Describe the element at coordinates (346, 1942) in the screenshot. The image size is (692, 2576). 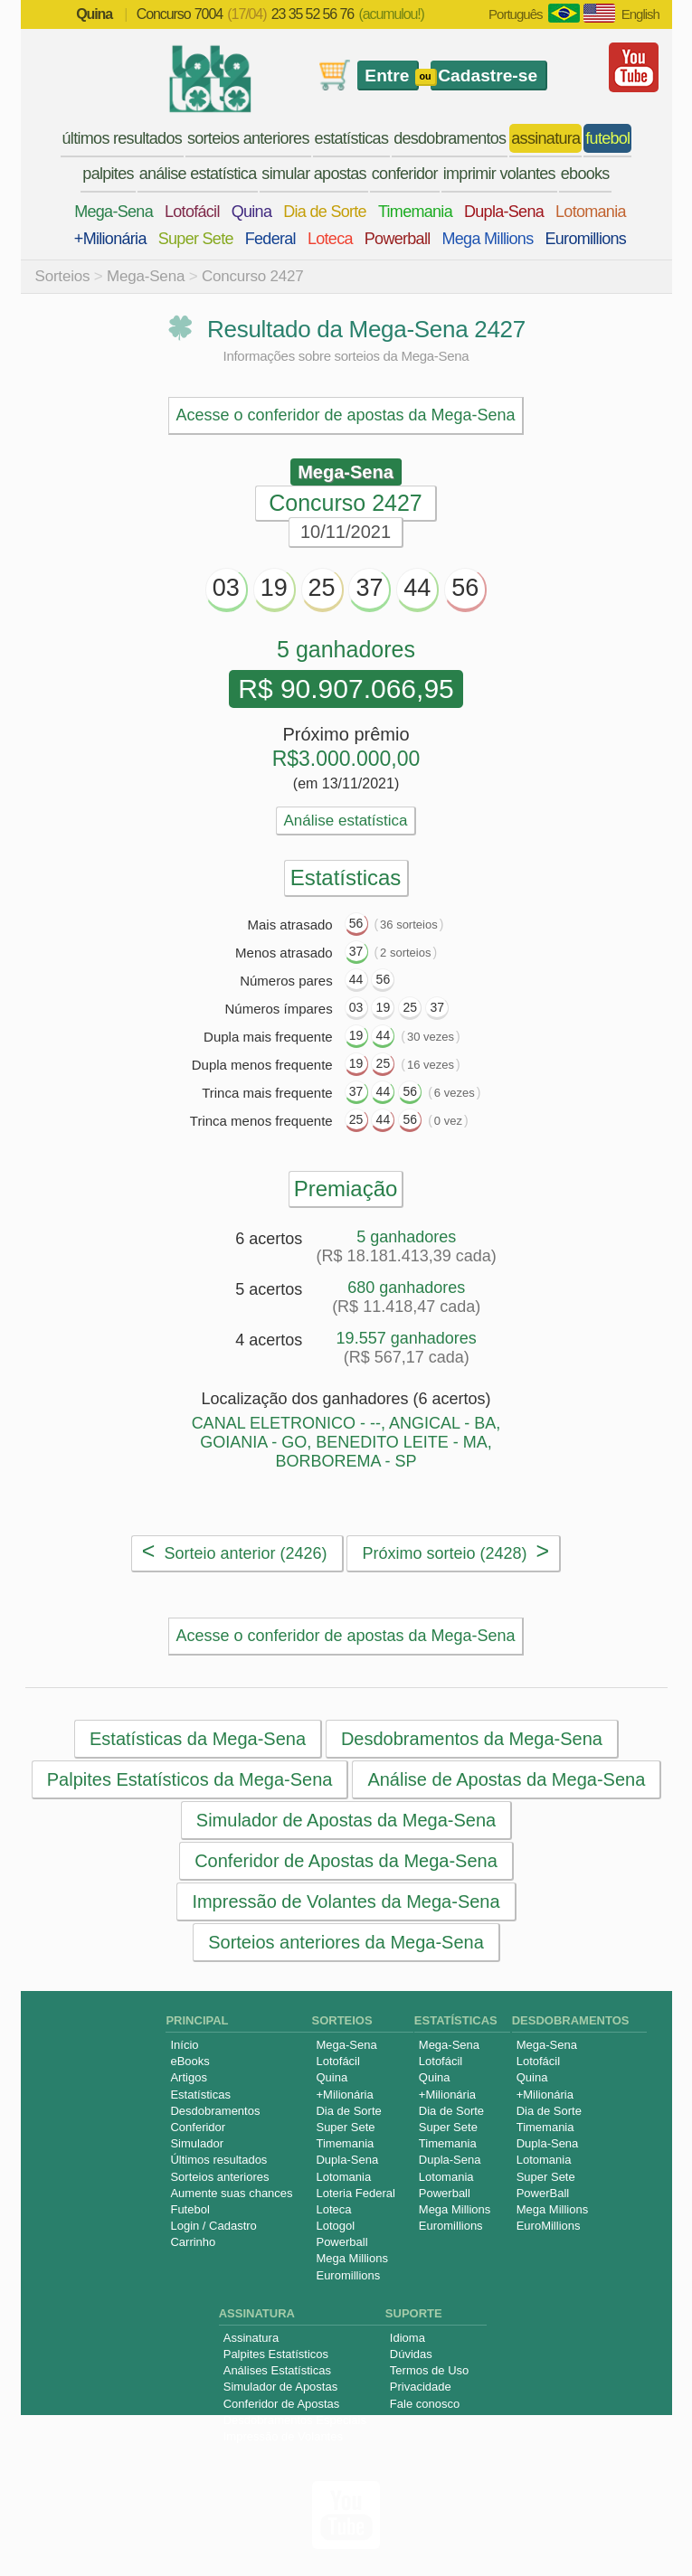
I see `Sorteios anteriores da Mega-Sena` at that location.